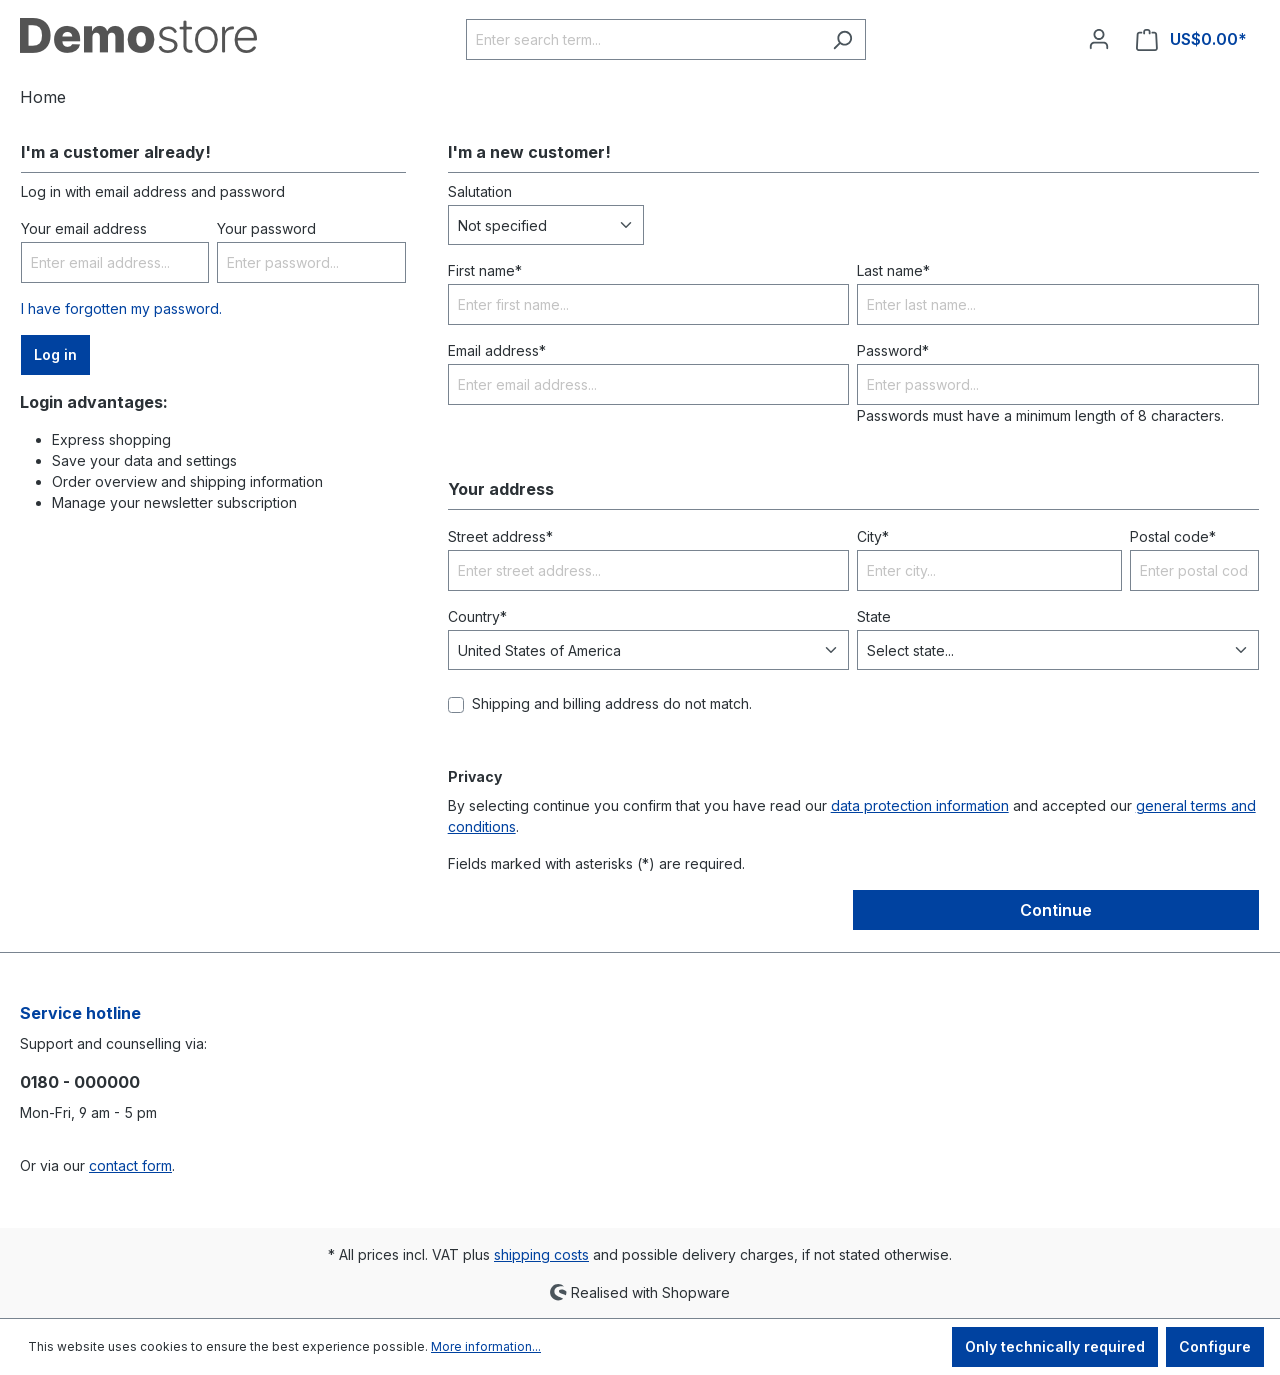  Describe the element at coordinates (130, 1165) in the screenshot. I see `contact form` at that location.